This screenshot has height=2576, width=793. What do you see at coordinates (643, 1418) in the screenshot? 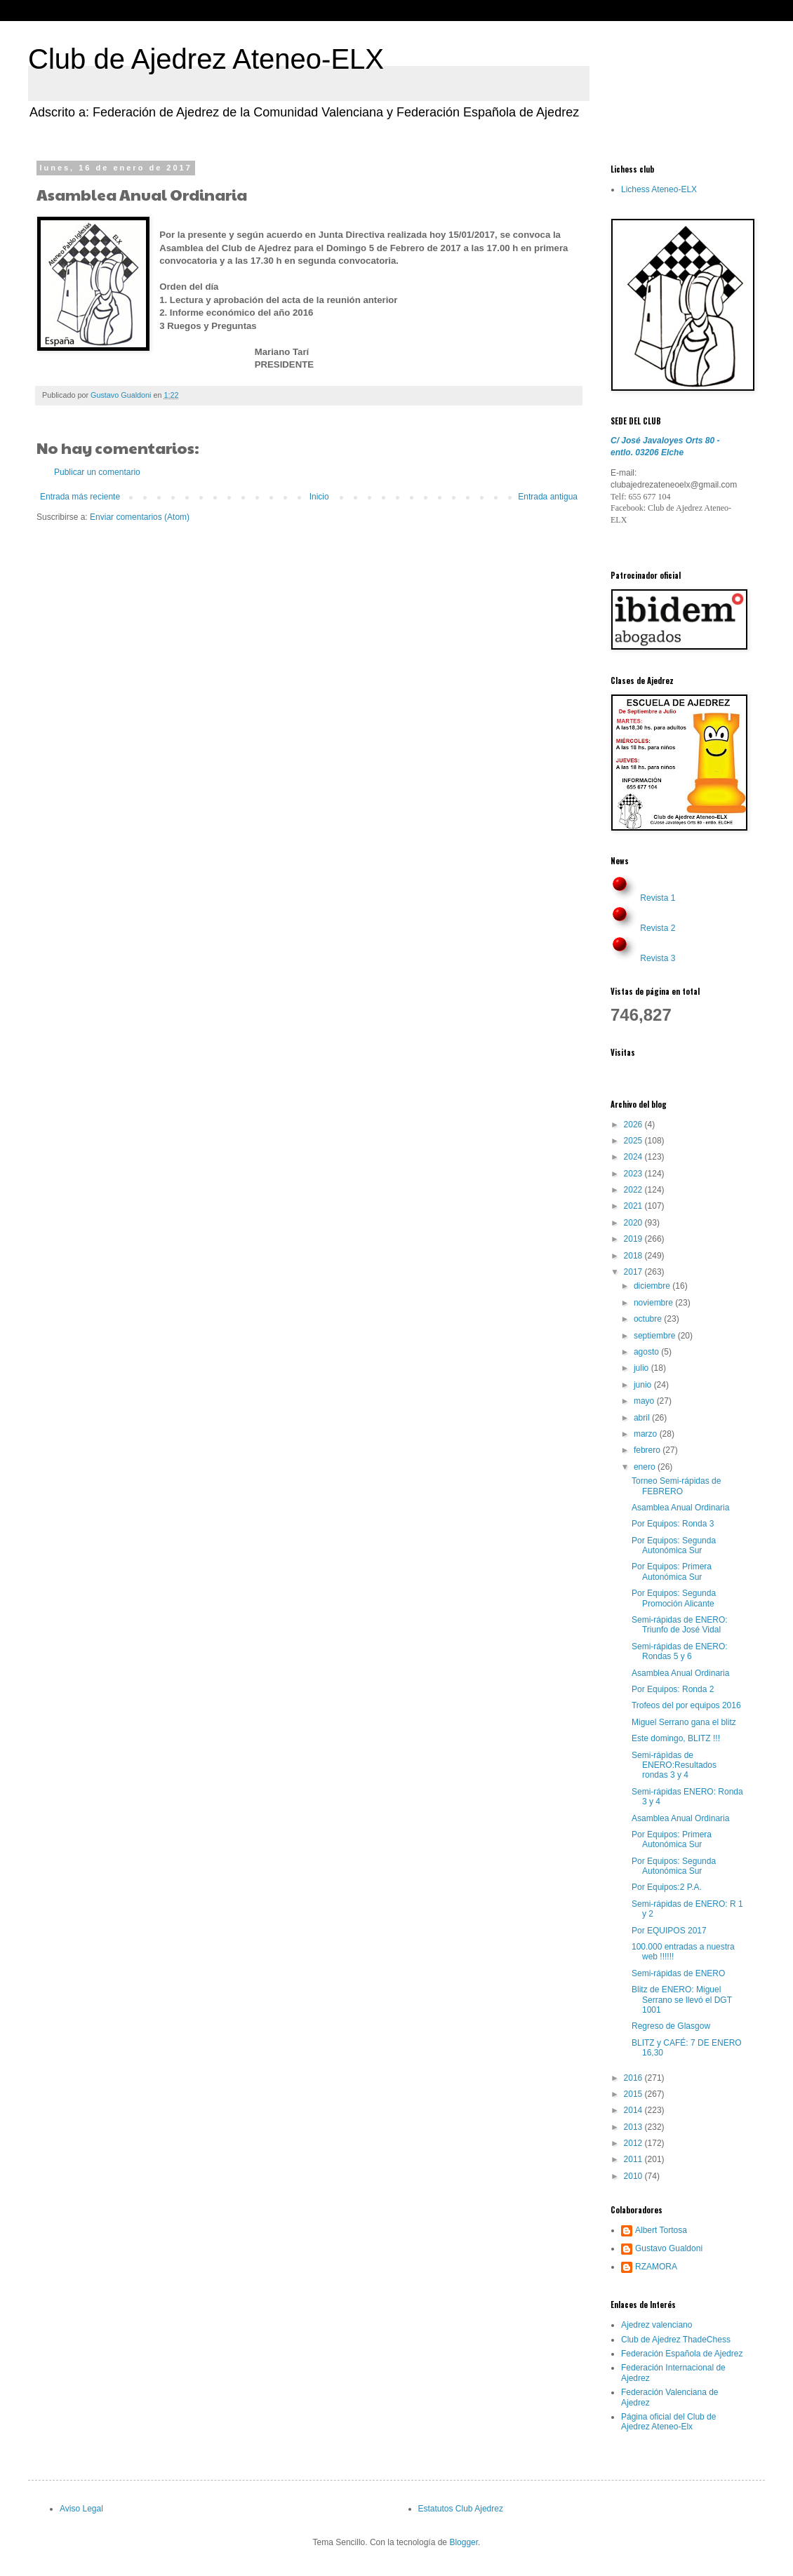
I see `abril` at bounding box center [643, 1418].